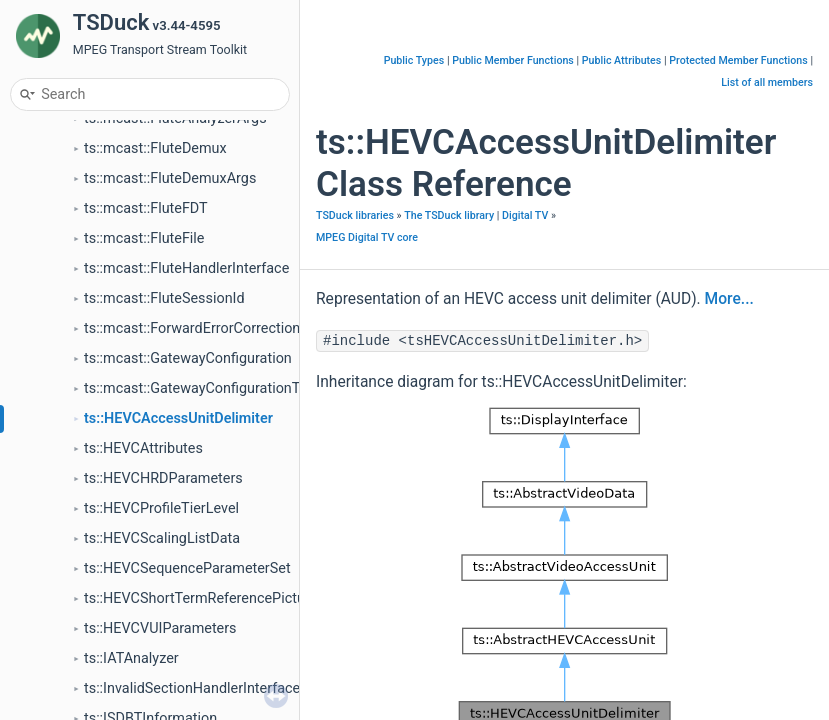  I want to click on ts::IATAnalyzer, so click(131, 658).